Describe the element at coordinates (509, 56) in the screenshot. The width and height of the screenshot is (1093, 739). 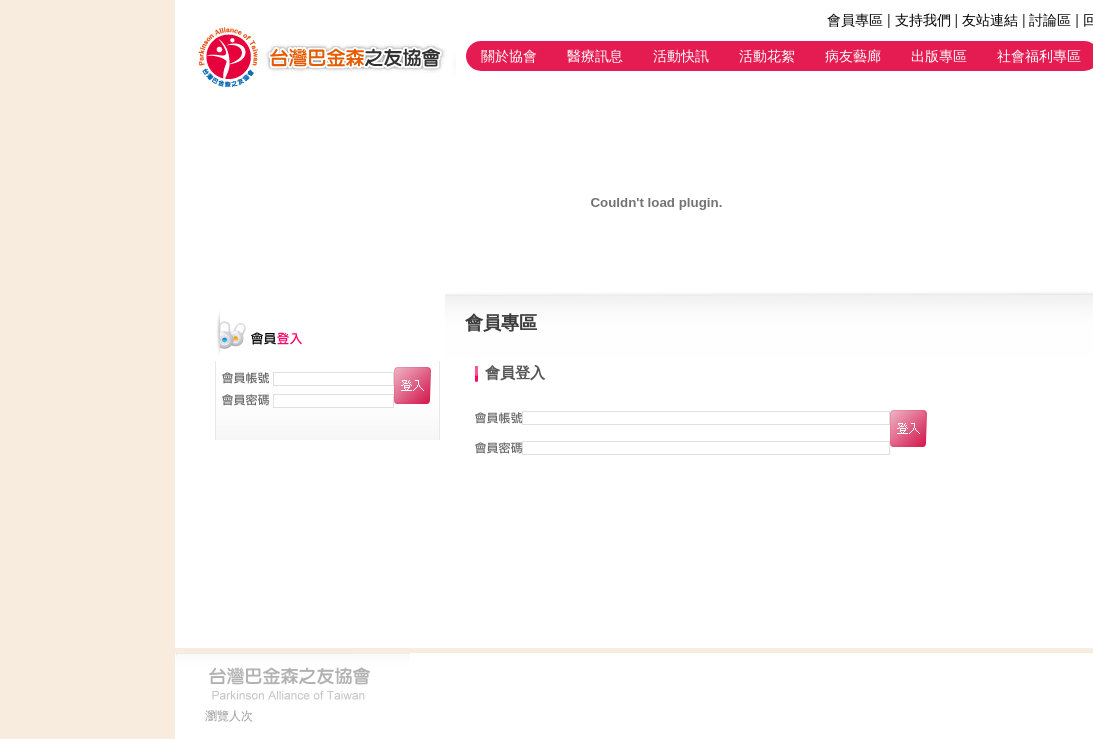
I see `關於協會` at that location.